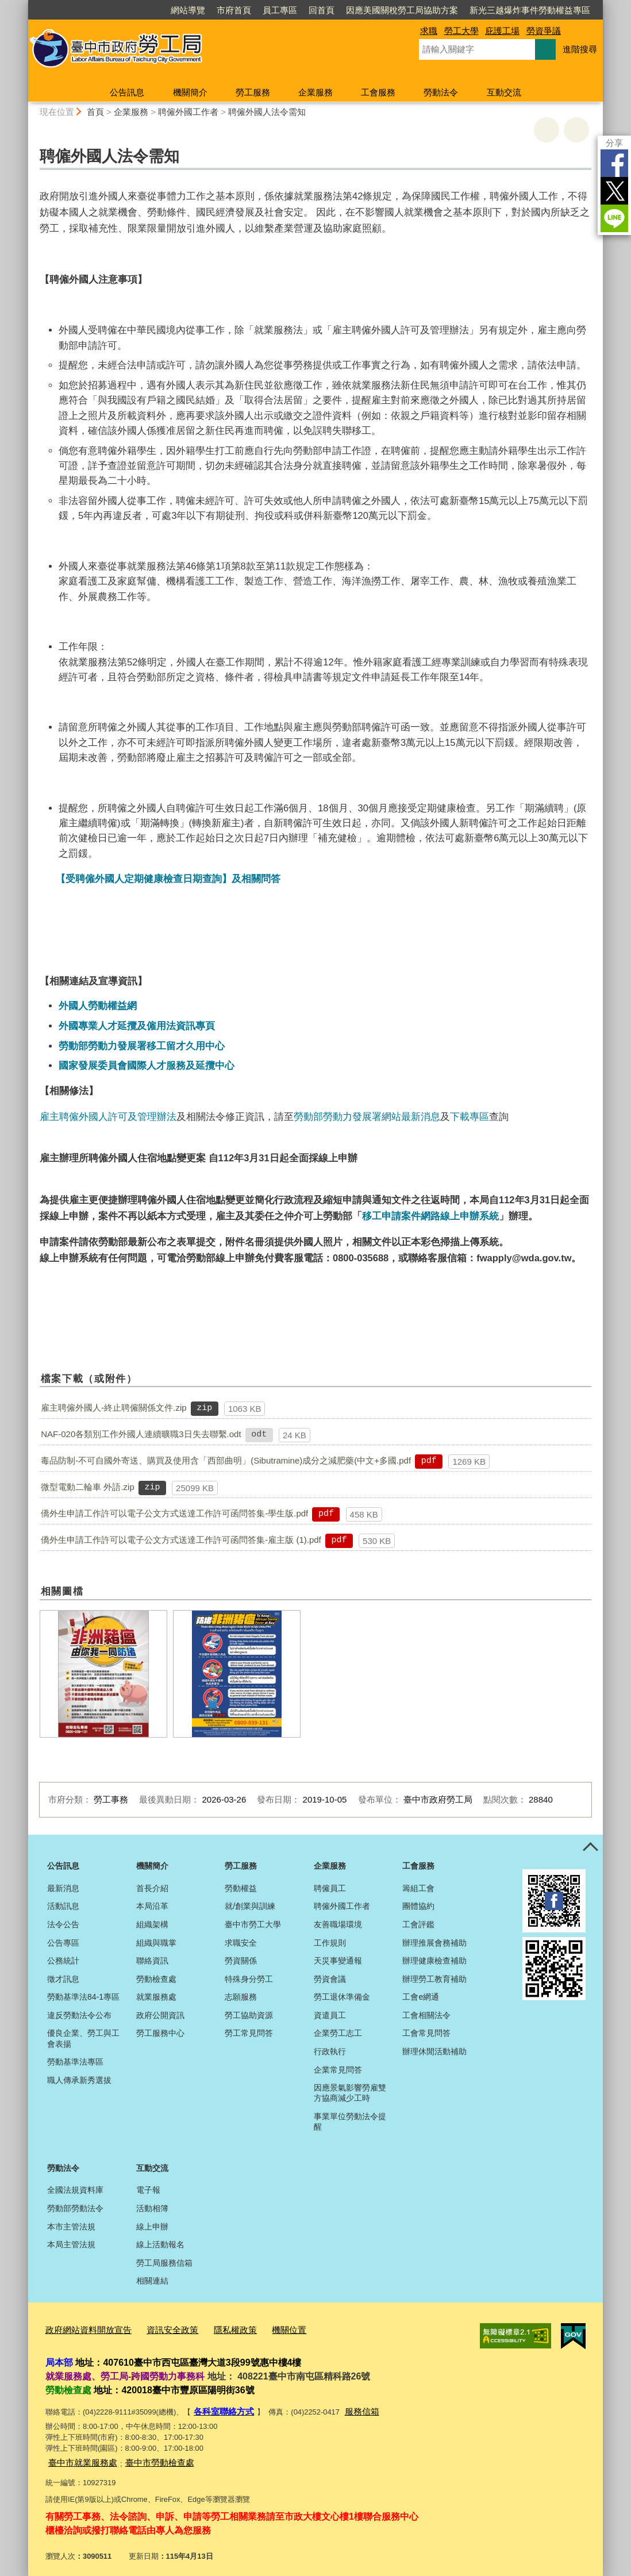 The image size is (631, 2576). I want to click on 組織架構, so click(152, 1924).